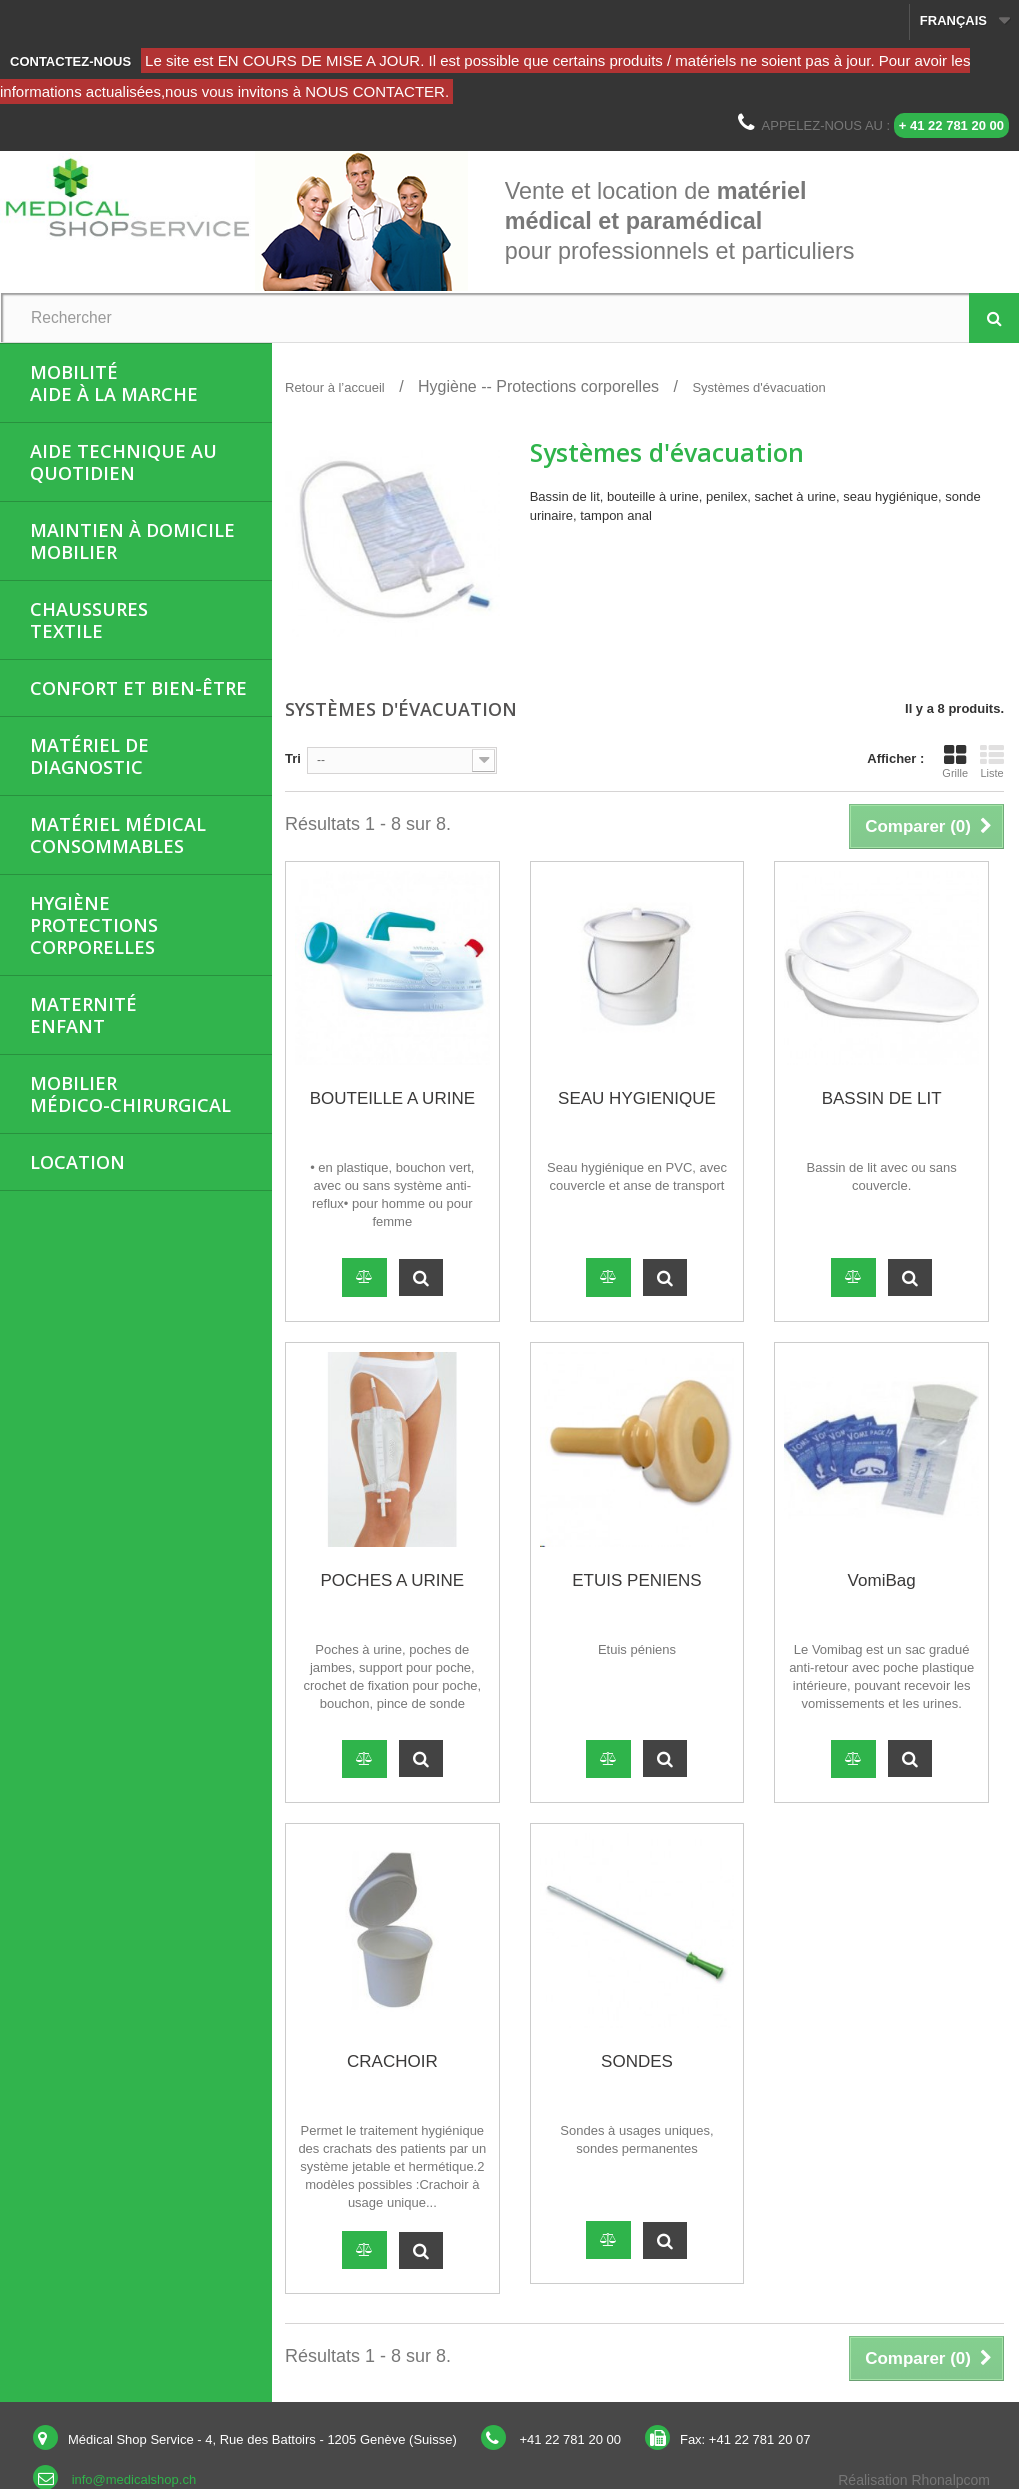  Describe the element at coordinates (637, 2061) in the screenshot. I see `SONDES` at that location.